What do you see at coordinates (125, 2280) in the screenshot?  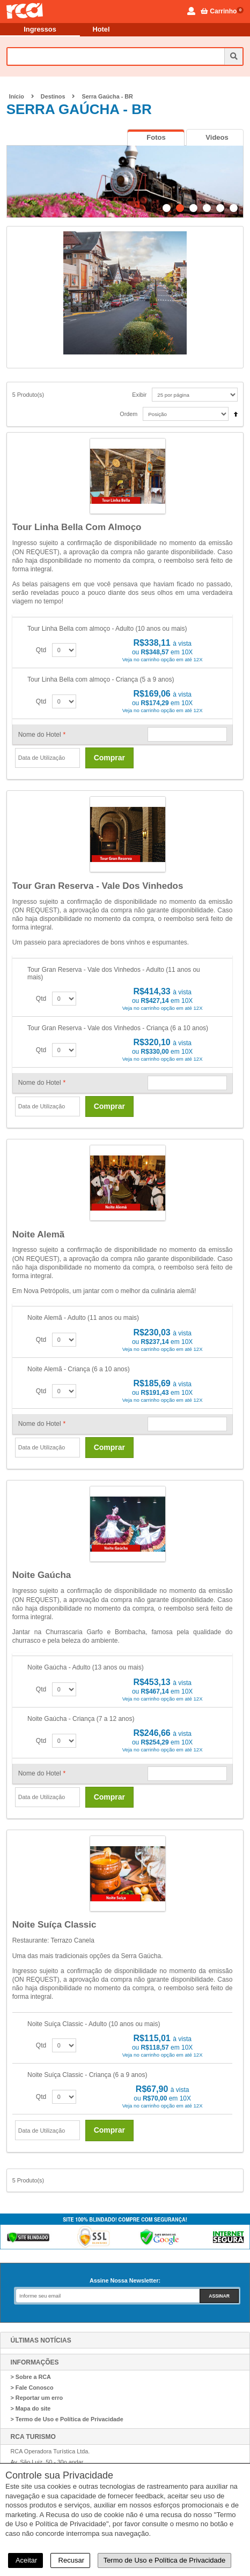 I see `Assine Nossa Newsletter:` at bounding box center [125, 2280].